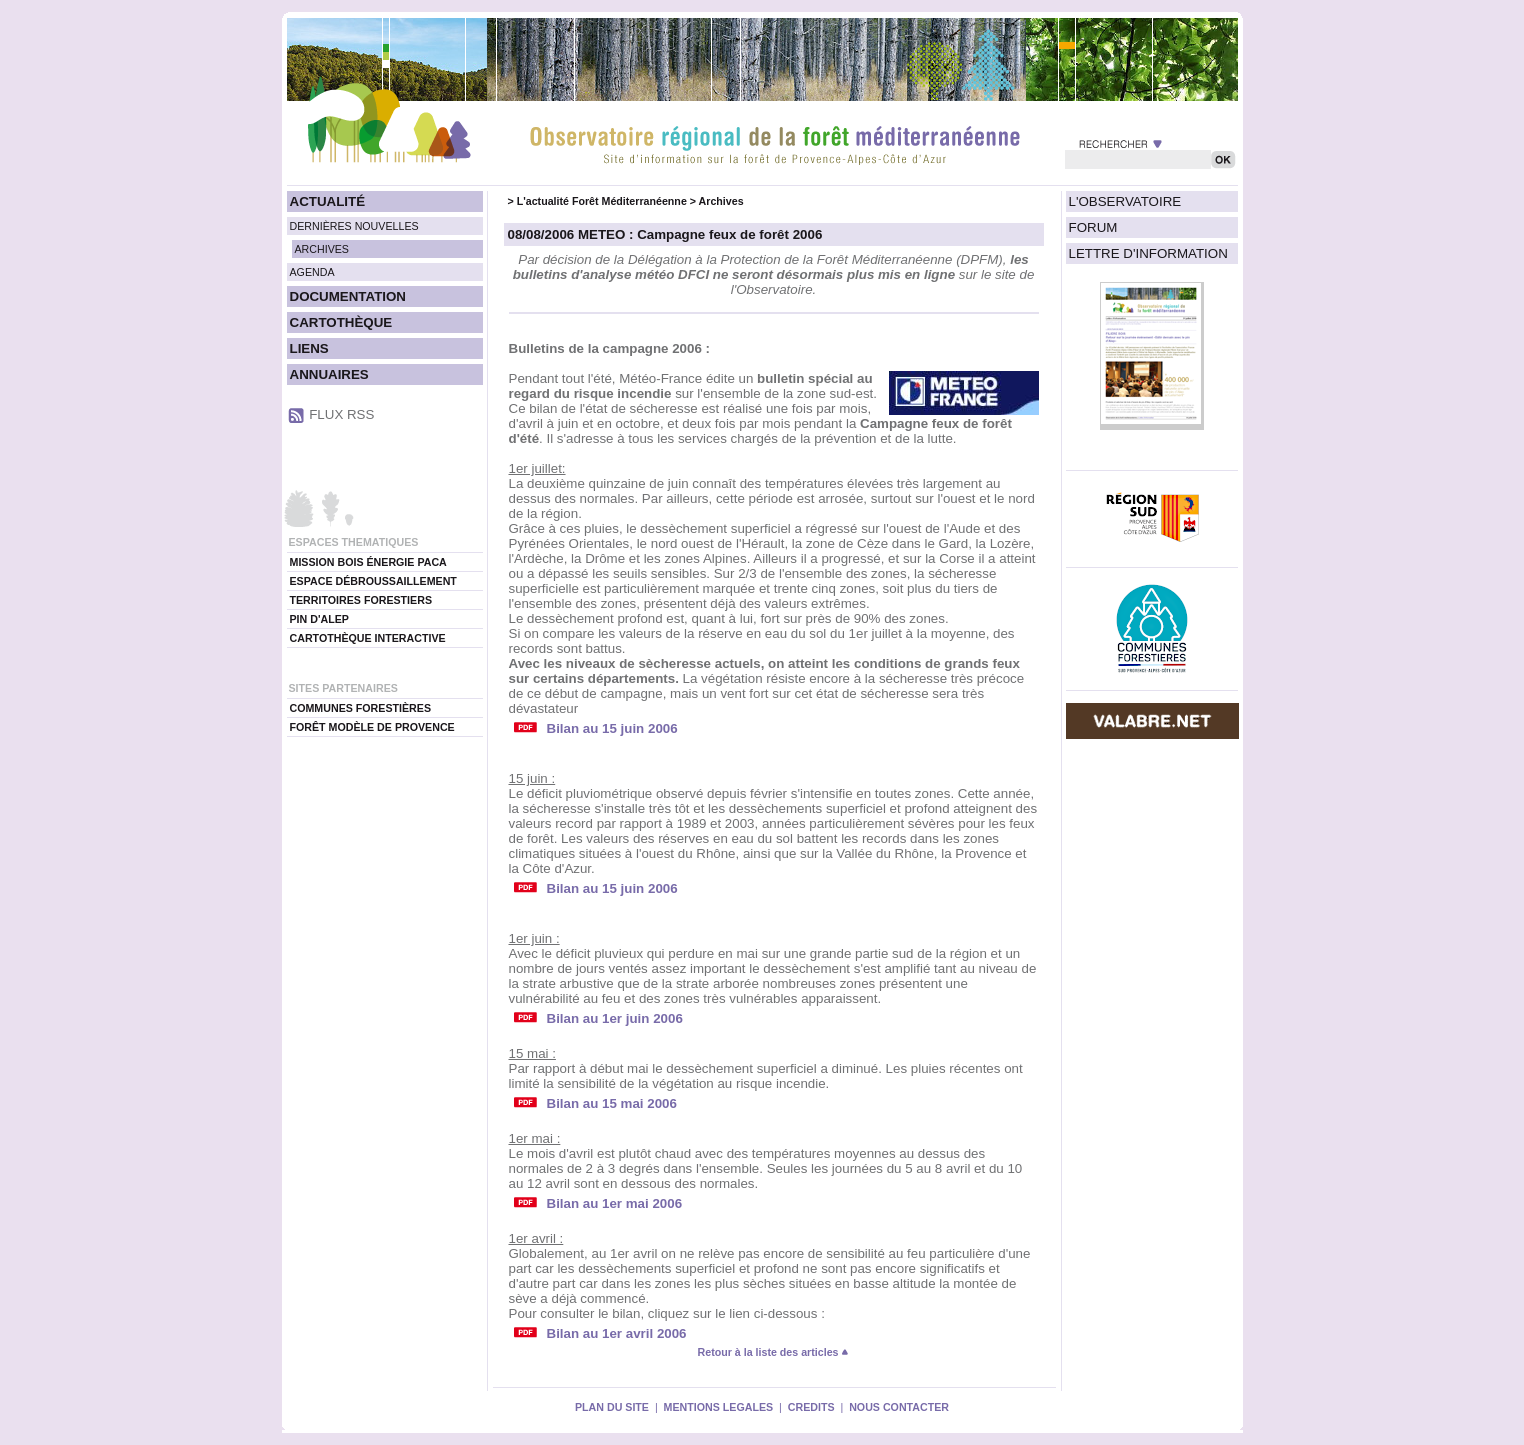 This screenshot has width=1524, height=1445. Describe the element at coordinates (615, 1018) in the screenshot. I see `Bilan au 1er juin 2006` at that location.